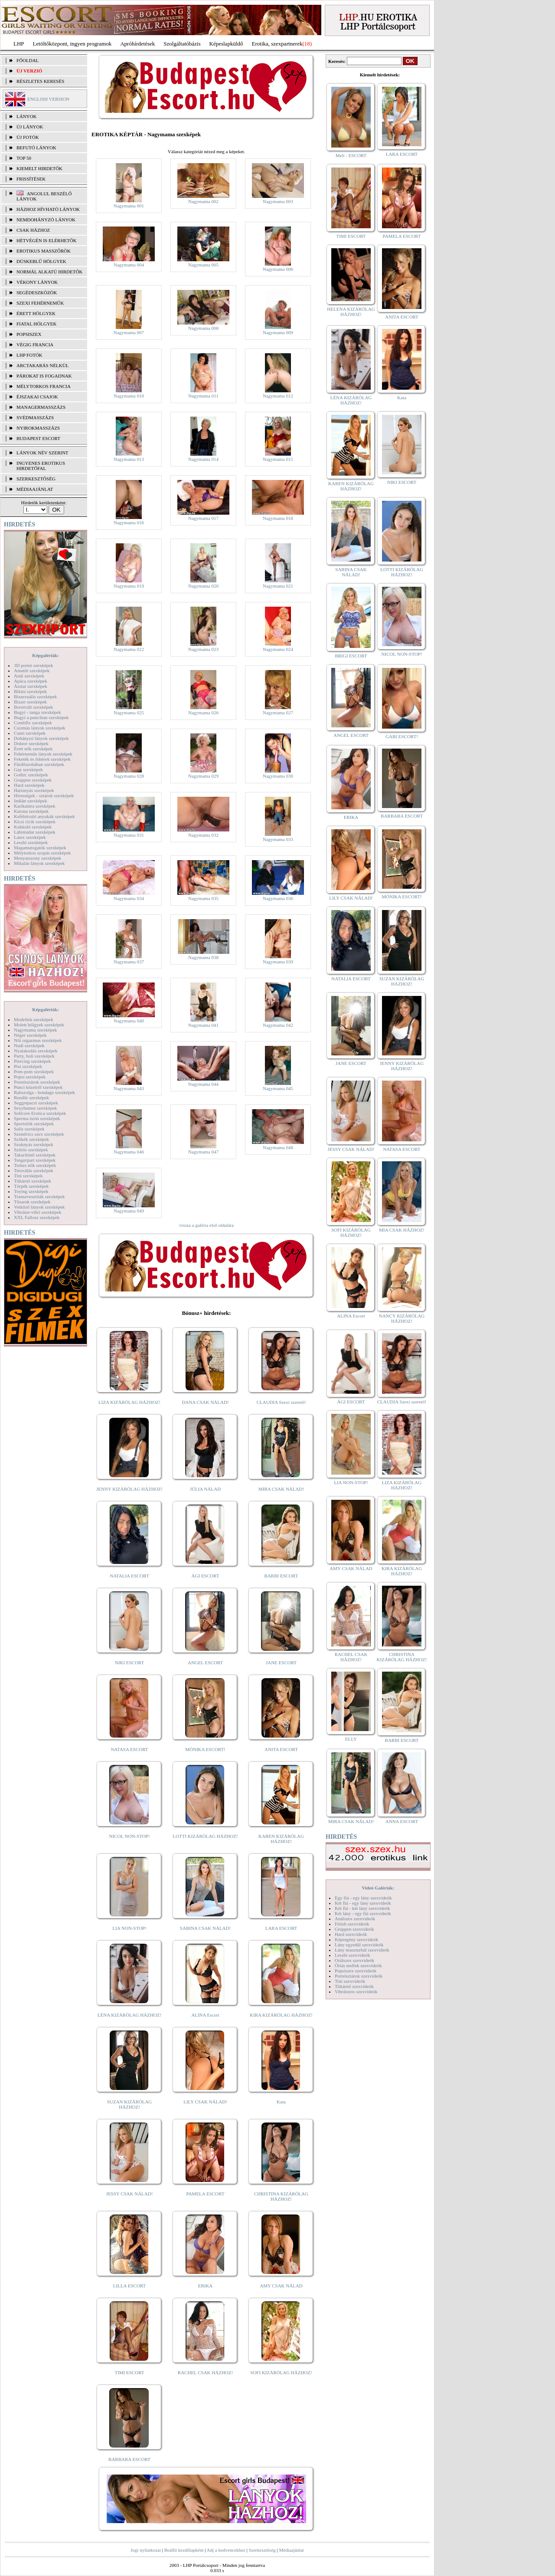 This screenshot has height=2576, width=555. I want to click on FRISSÍTÉSEK, so click(31, 178).